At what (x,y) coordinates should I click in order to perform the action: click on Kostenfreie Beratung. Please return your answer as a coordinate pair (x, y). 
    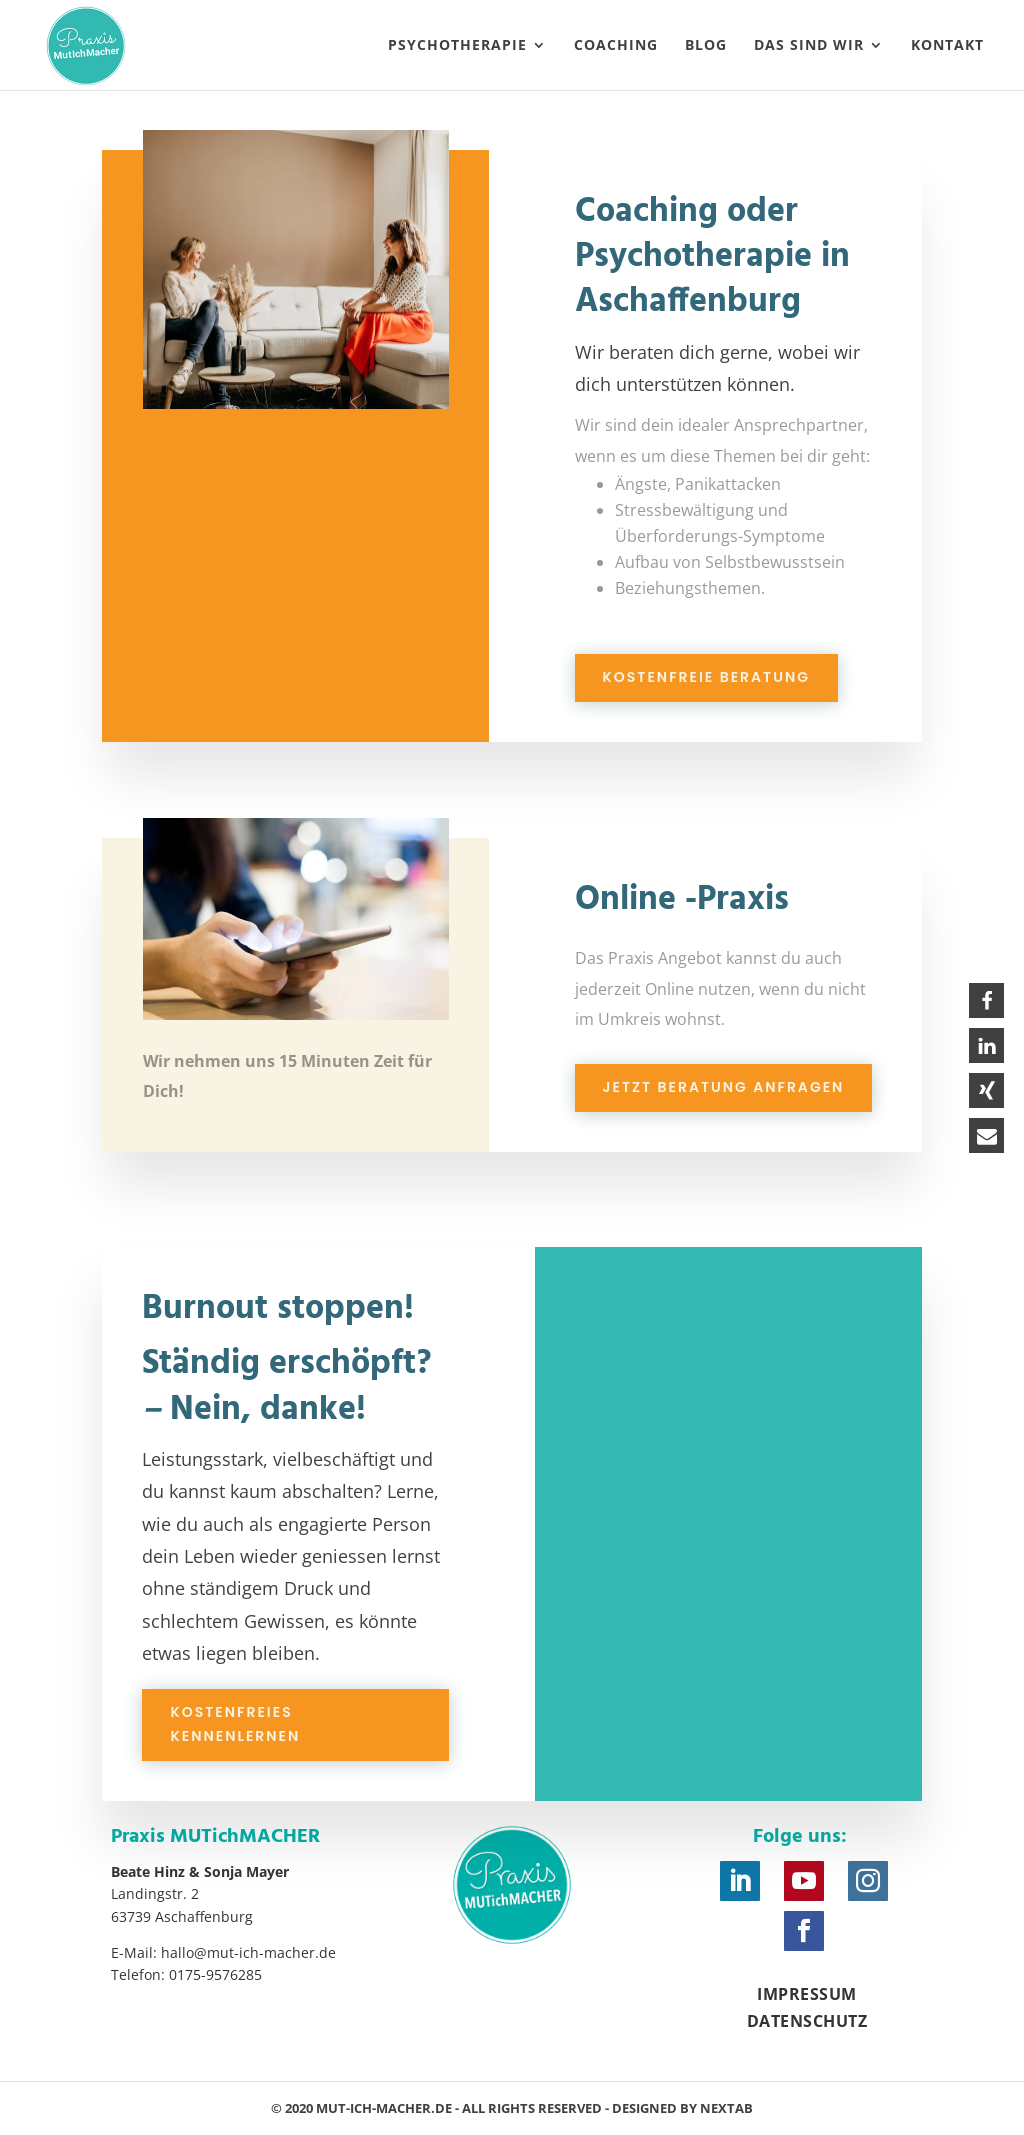
    Looking at the image, I should click on (706, 677).